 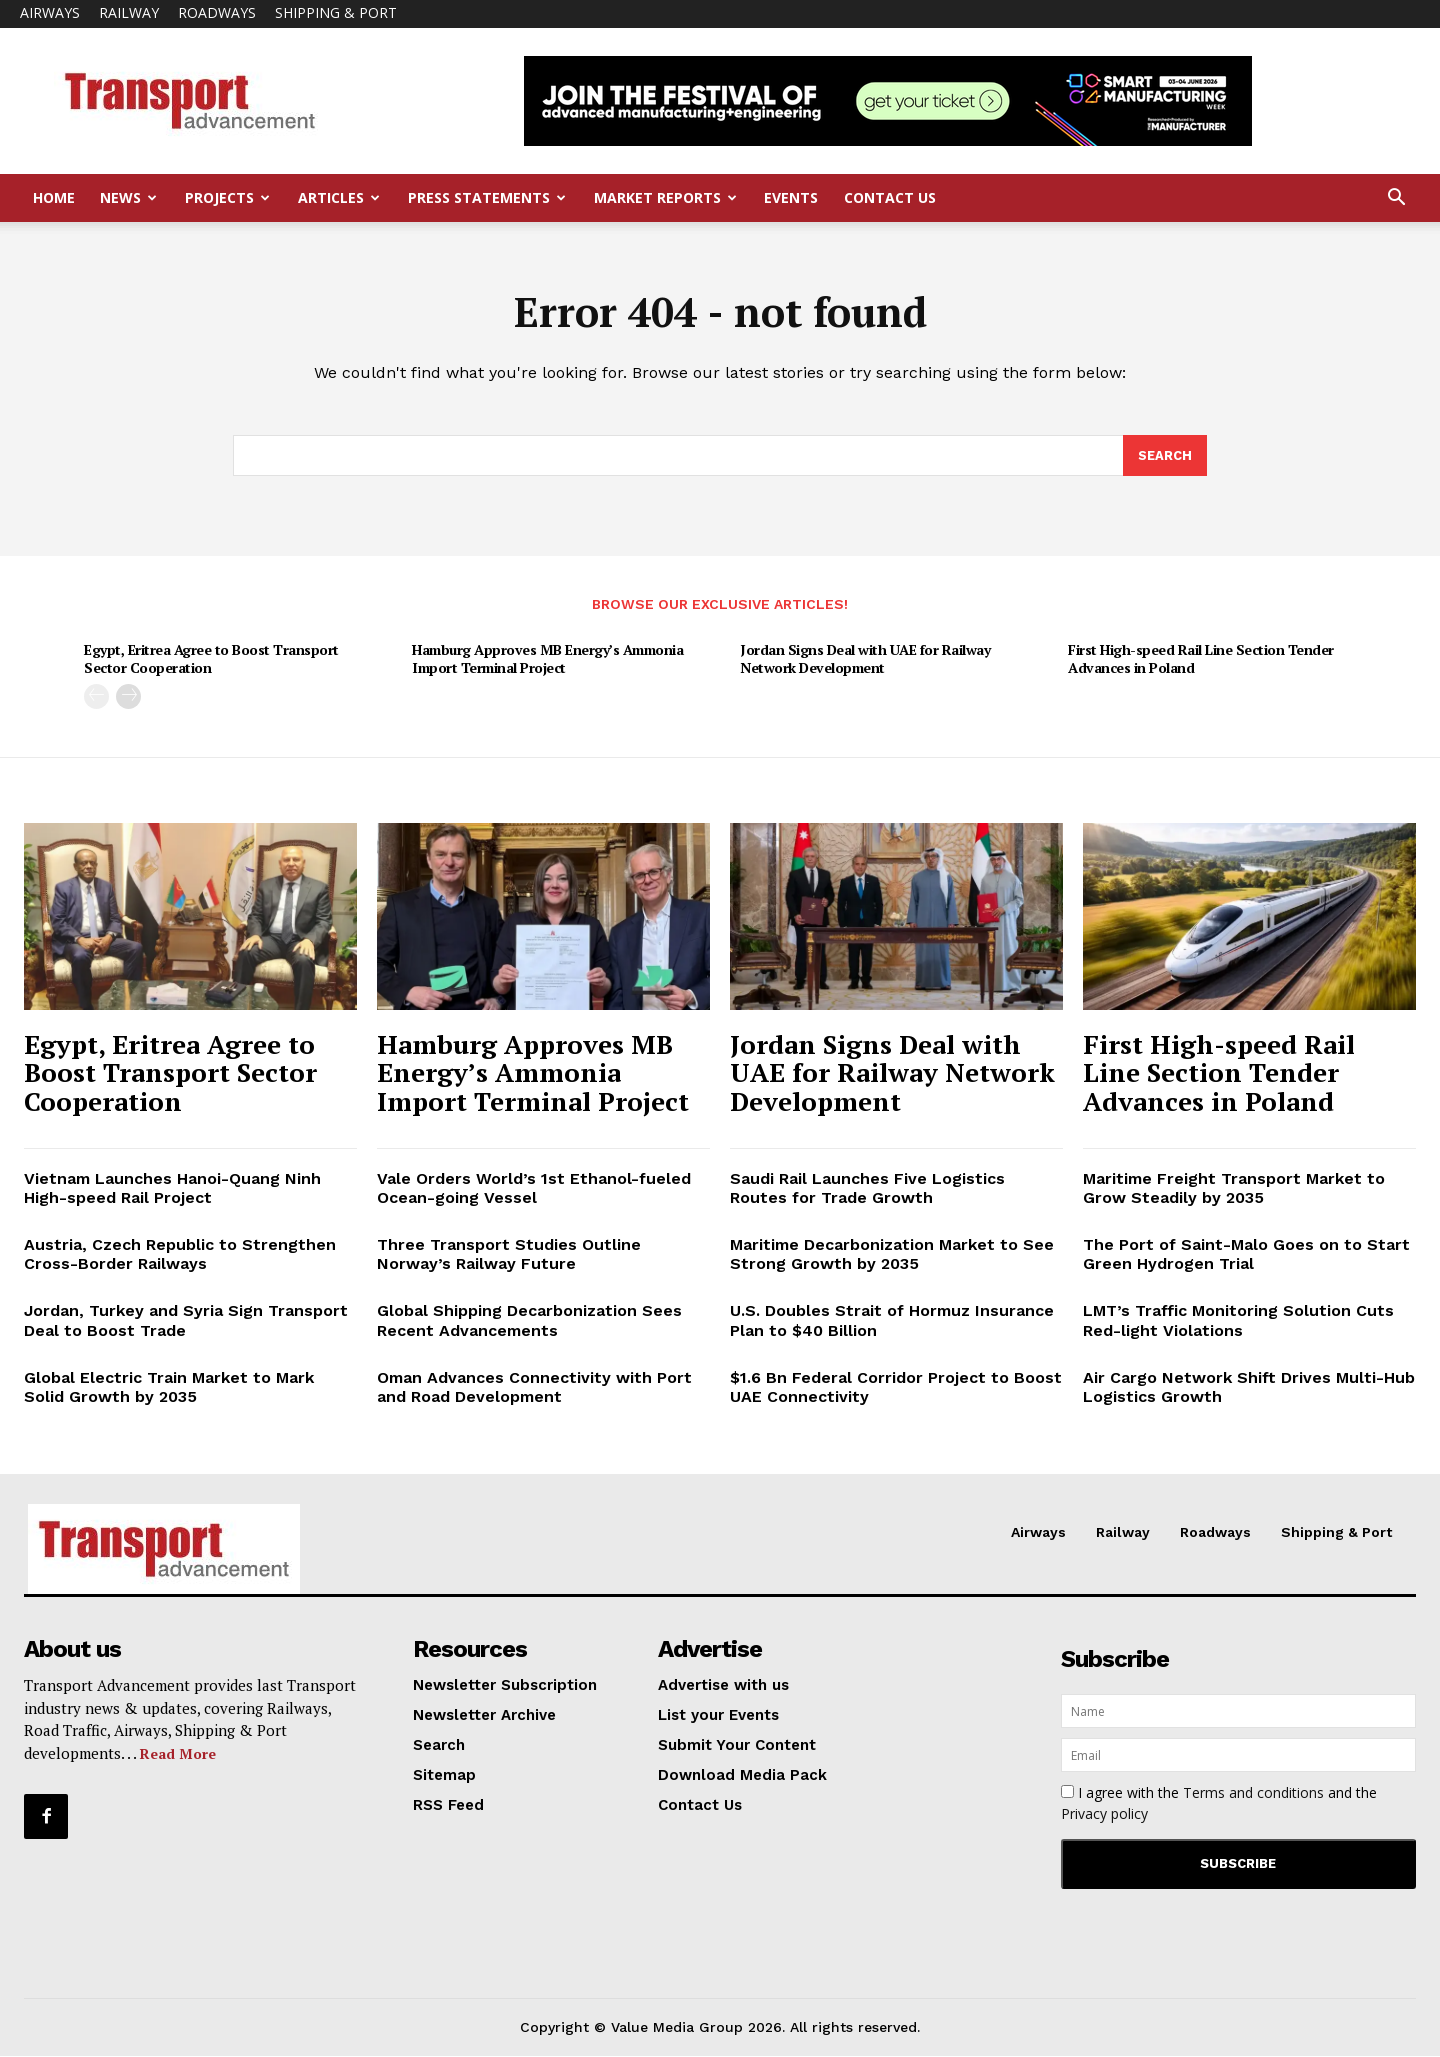 What do you see at coordinates (534, 1189) in the screenshot?
I see `Vale Orders World’s 1st Ethanol-fueled Ocean-going Vessel` at bounding box center [534, 1189].